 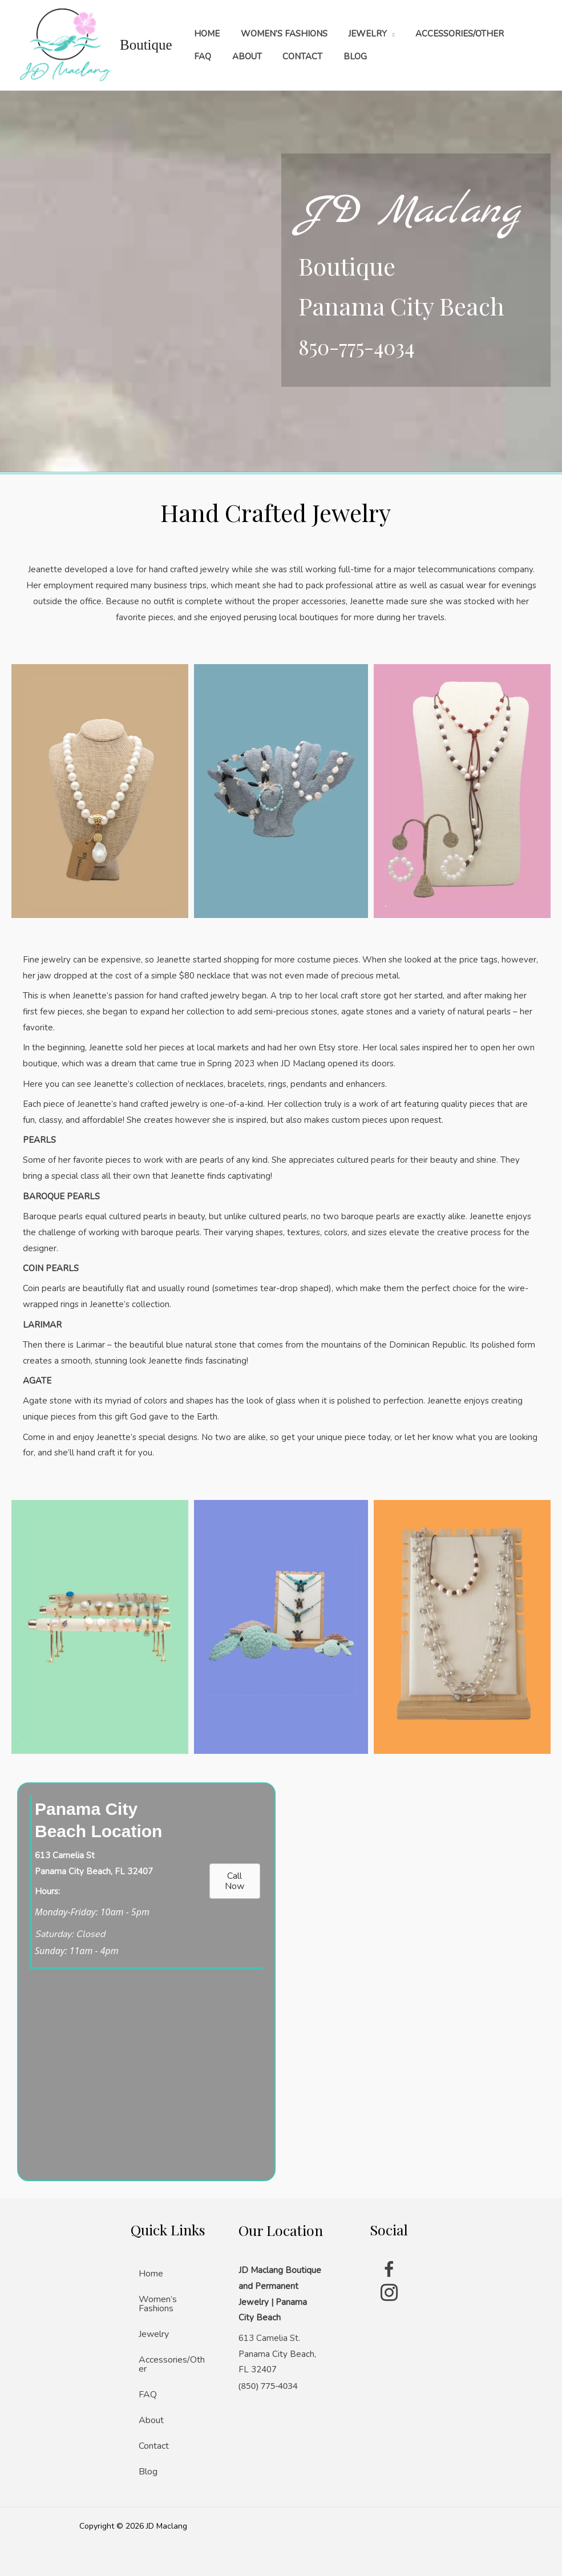 What do you see at coordinates (151, 2420) in the screenshot?
I see `About` at bounding box center [151, 2420].